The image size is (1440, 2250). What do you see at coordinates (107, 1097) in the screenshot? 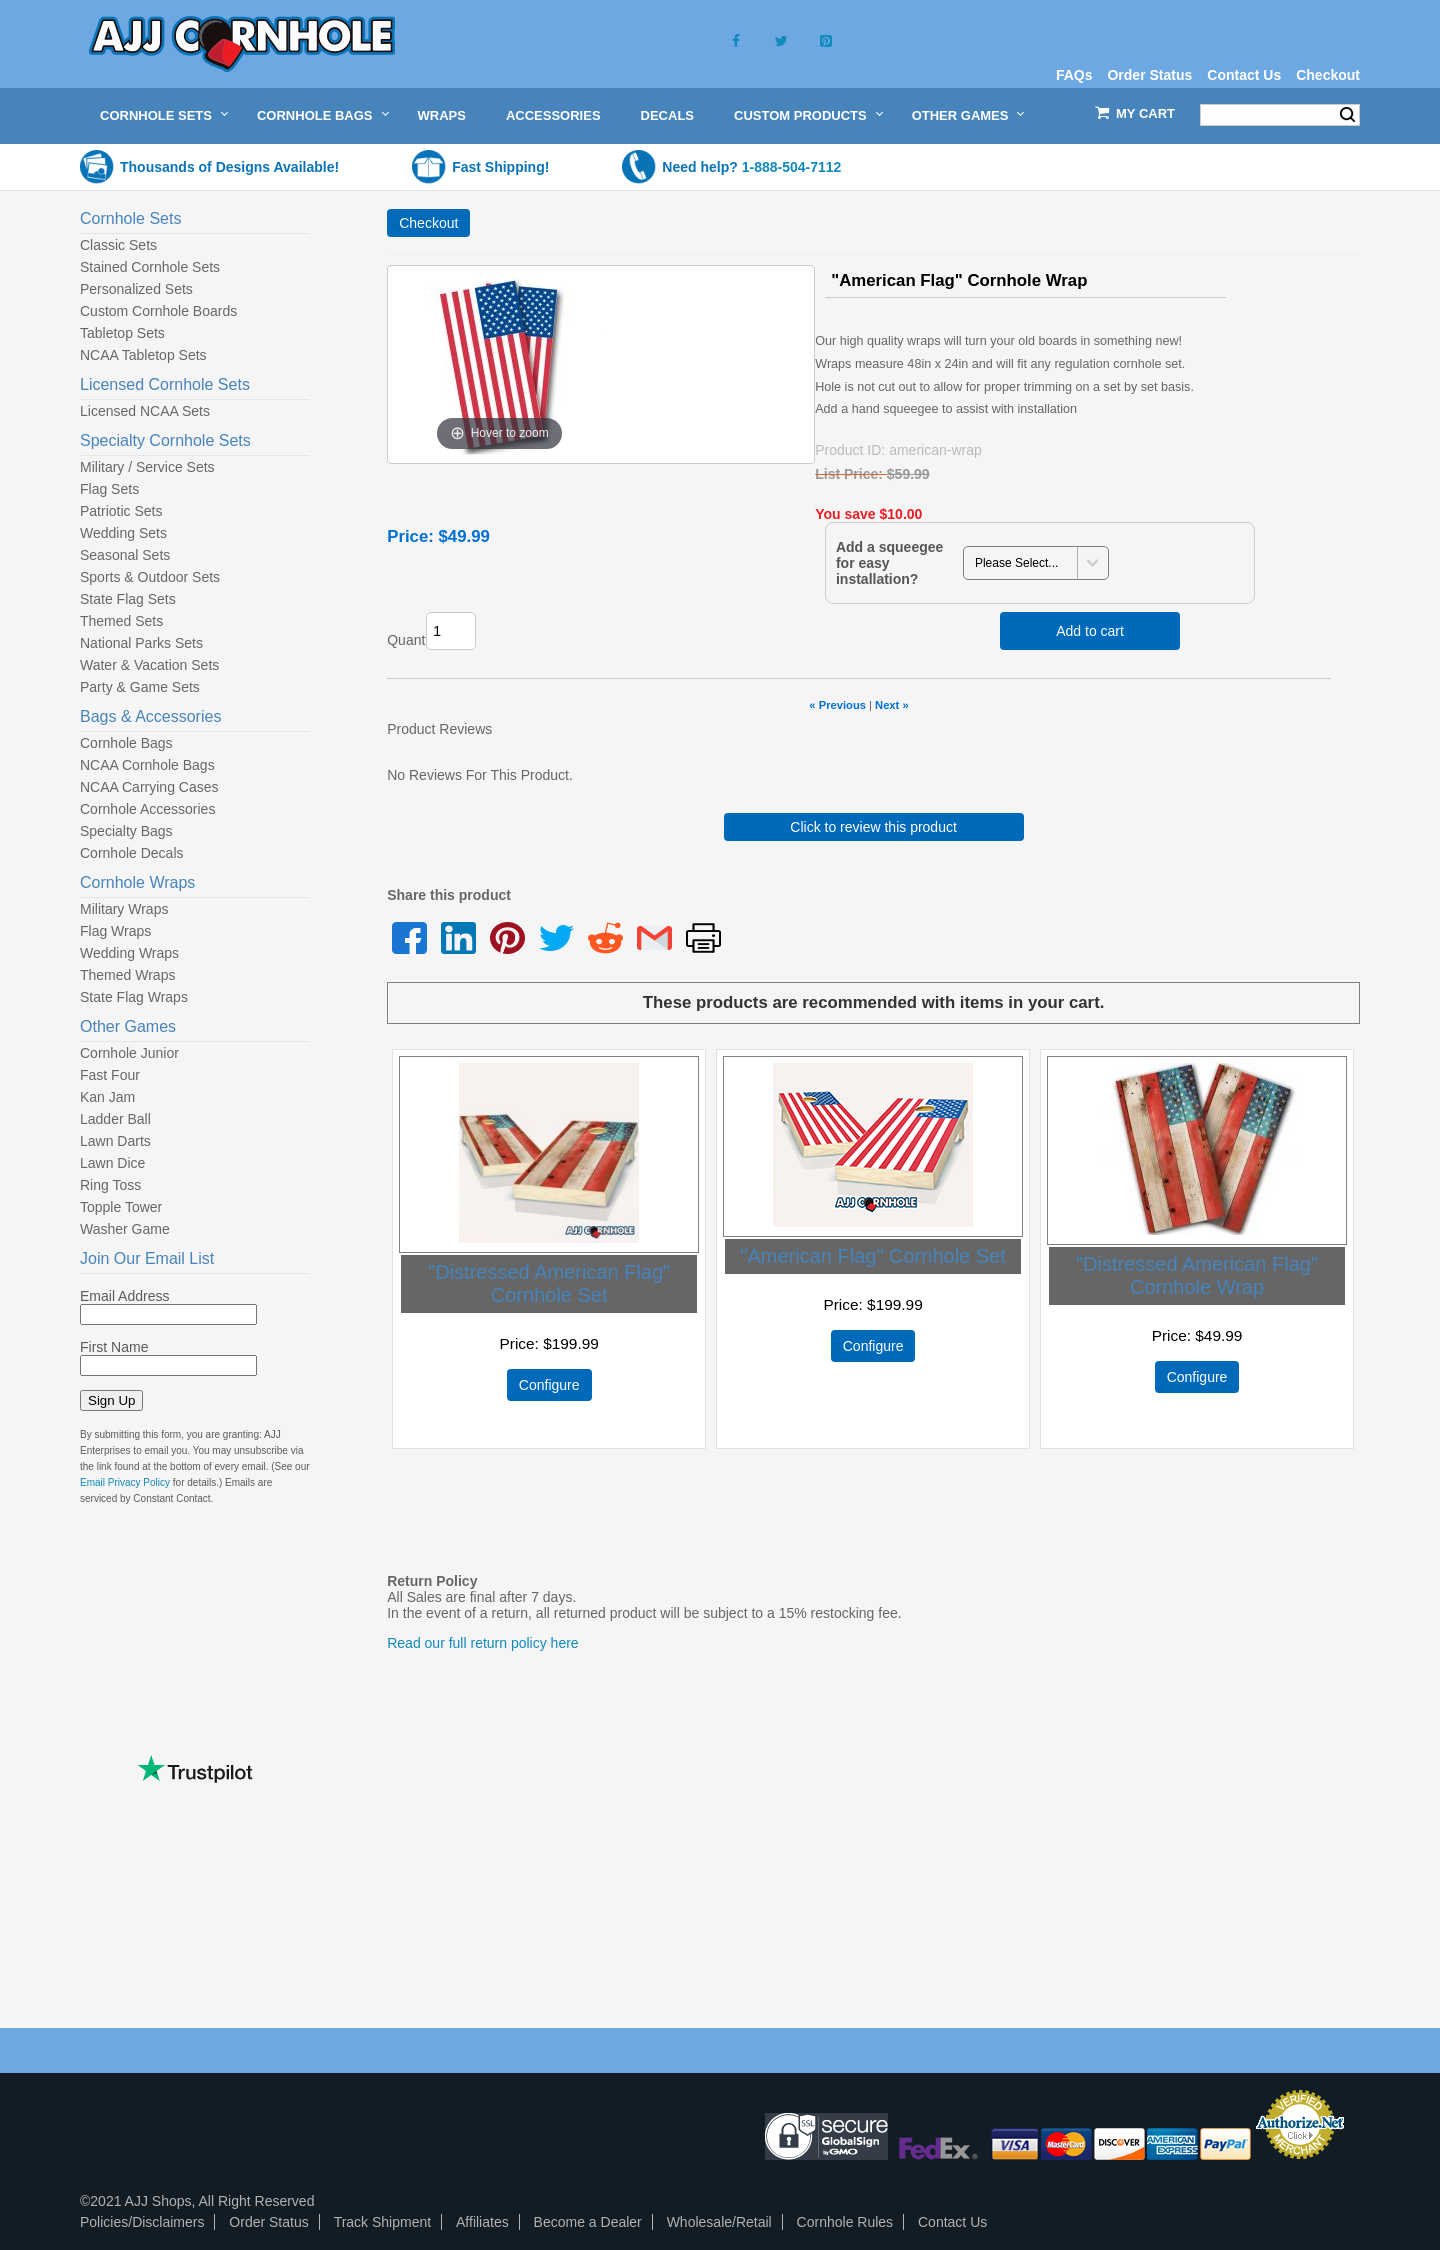
I see `Kan Jam` at bounding box center [107, 1097].